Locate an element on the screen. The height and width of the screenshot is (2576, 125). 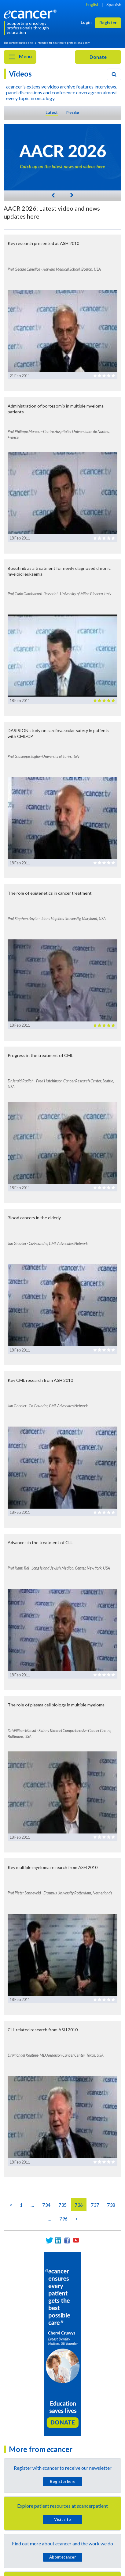
[Search] is located at coordinates (114, 74).